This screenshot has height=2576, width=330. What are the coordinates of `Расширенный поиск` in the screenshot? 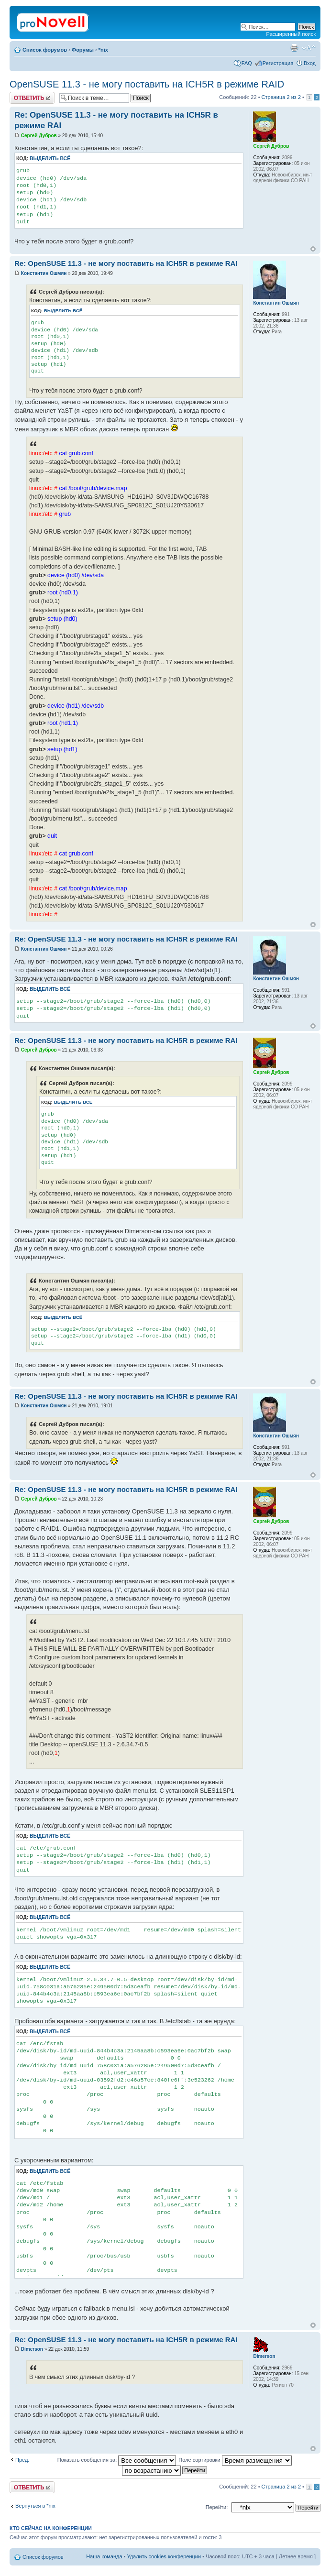 It's located at (291, 34).